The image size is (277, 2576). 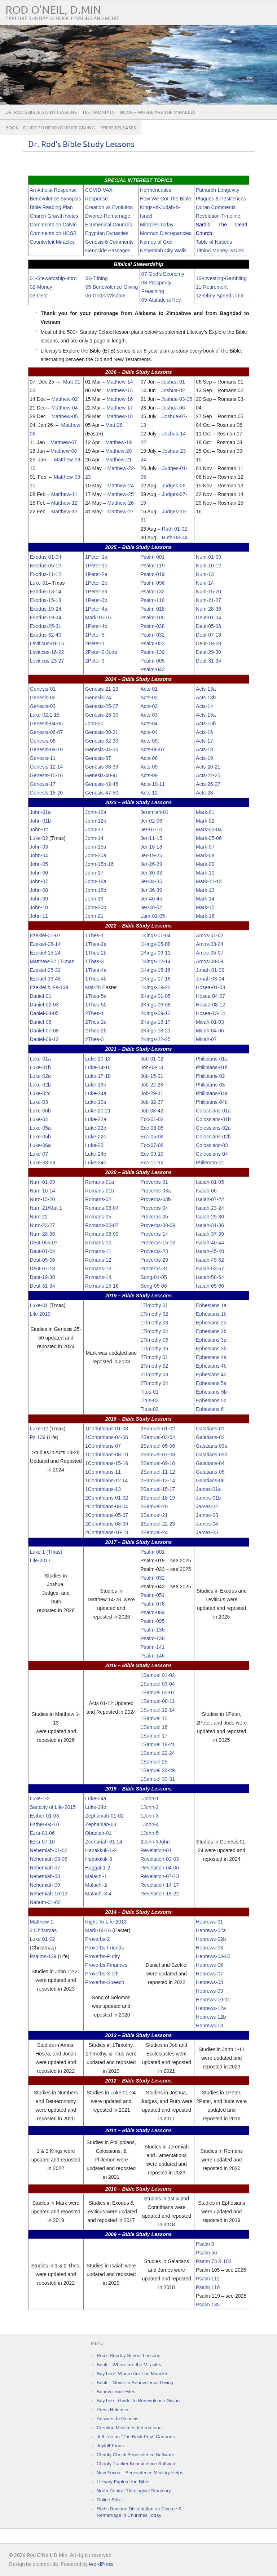 What do you see at coordinates (103, 1446) in the screenshot?
I see `1Corinthians-07` at bounding box center [103, 1446].